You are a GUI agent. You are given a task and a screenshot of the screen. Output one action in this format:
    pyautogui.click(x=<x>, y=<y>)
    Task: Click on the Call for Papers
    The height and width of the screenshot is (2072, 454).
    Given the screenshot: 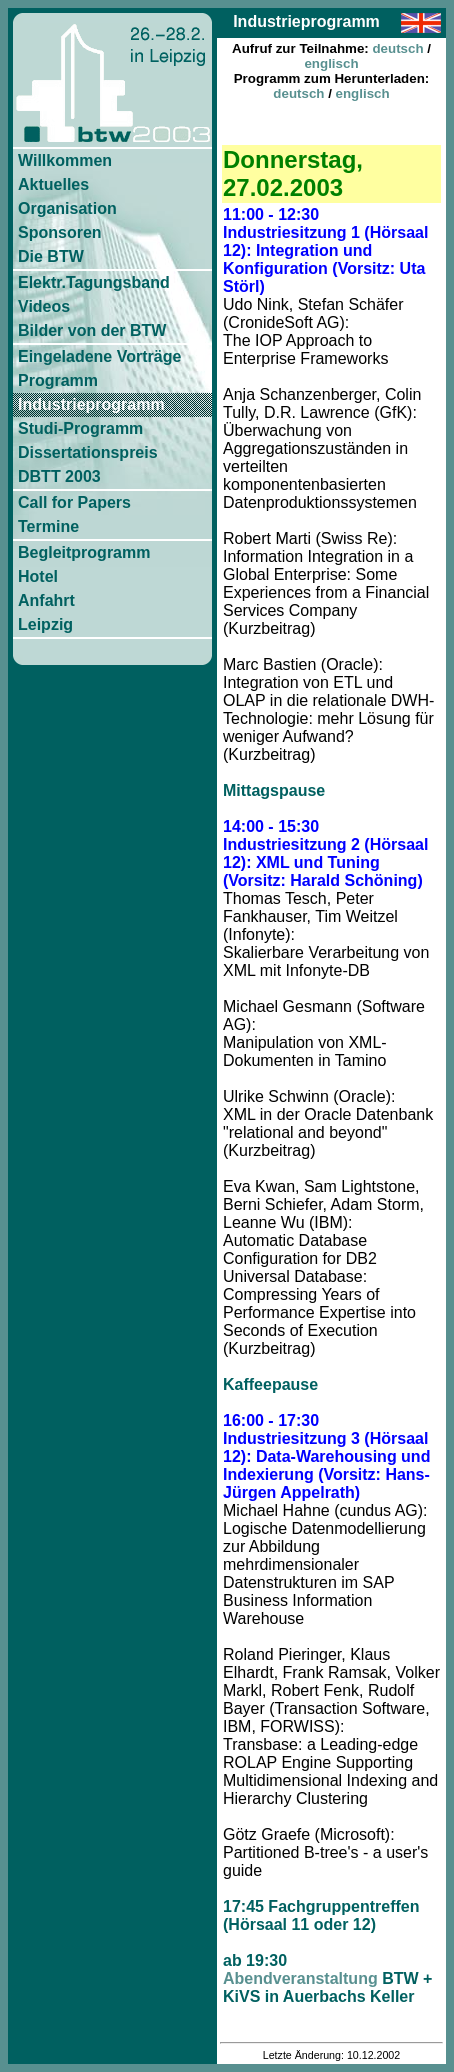 What is the action you would take?
    pyautogui.click(x=74, y=502)
    